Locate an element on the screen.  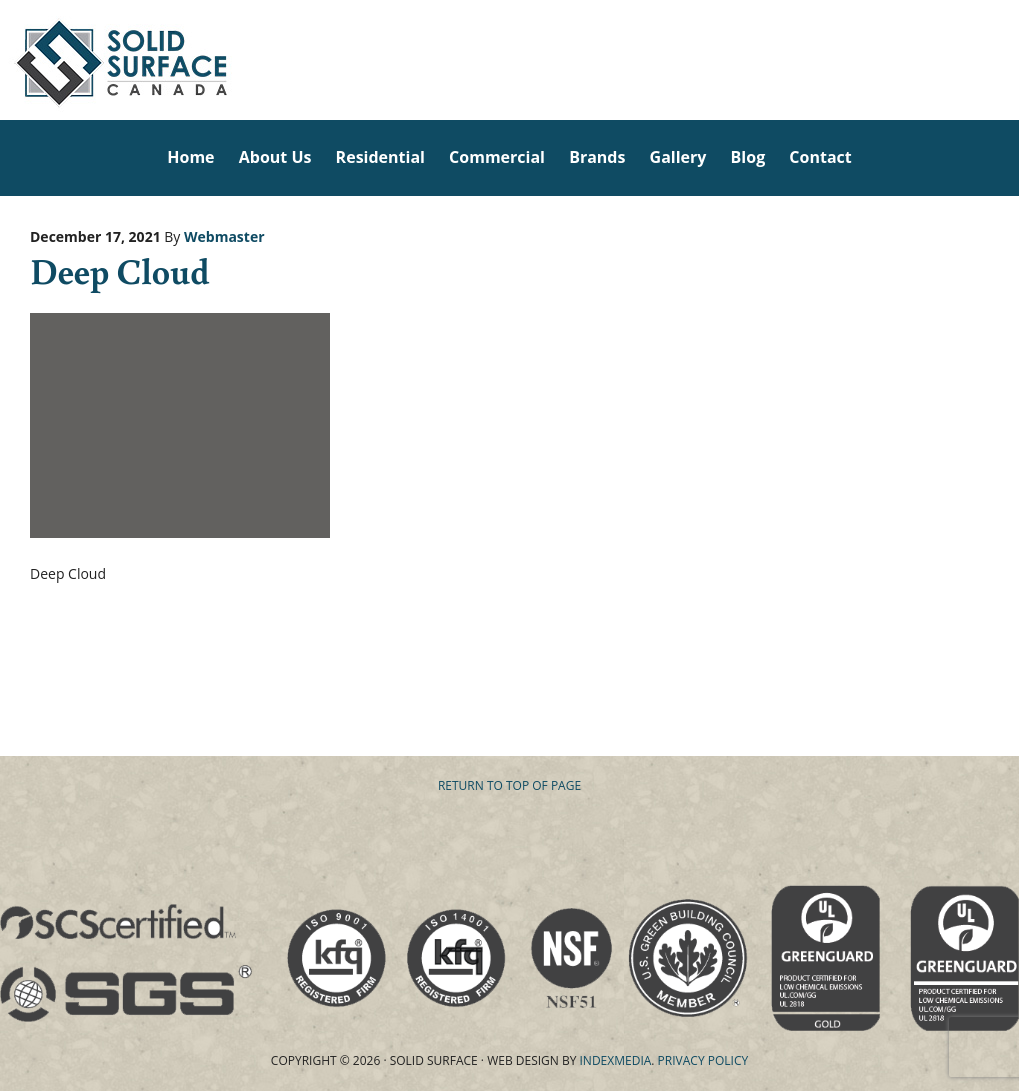
Indexmedia is located at coordinates (616, 1060).